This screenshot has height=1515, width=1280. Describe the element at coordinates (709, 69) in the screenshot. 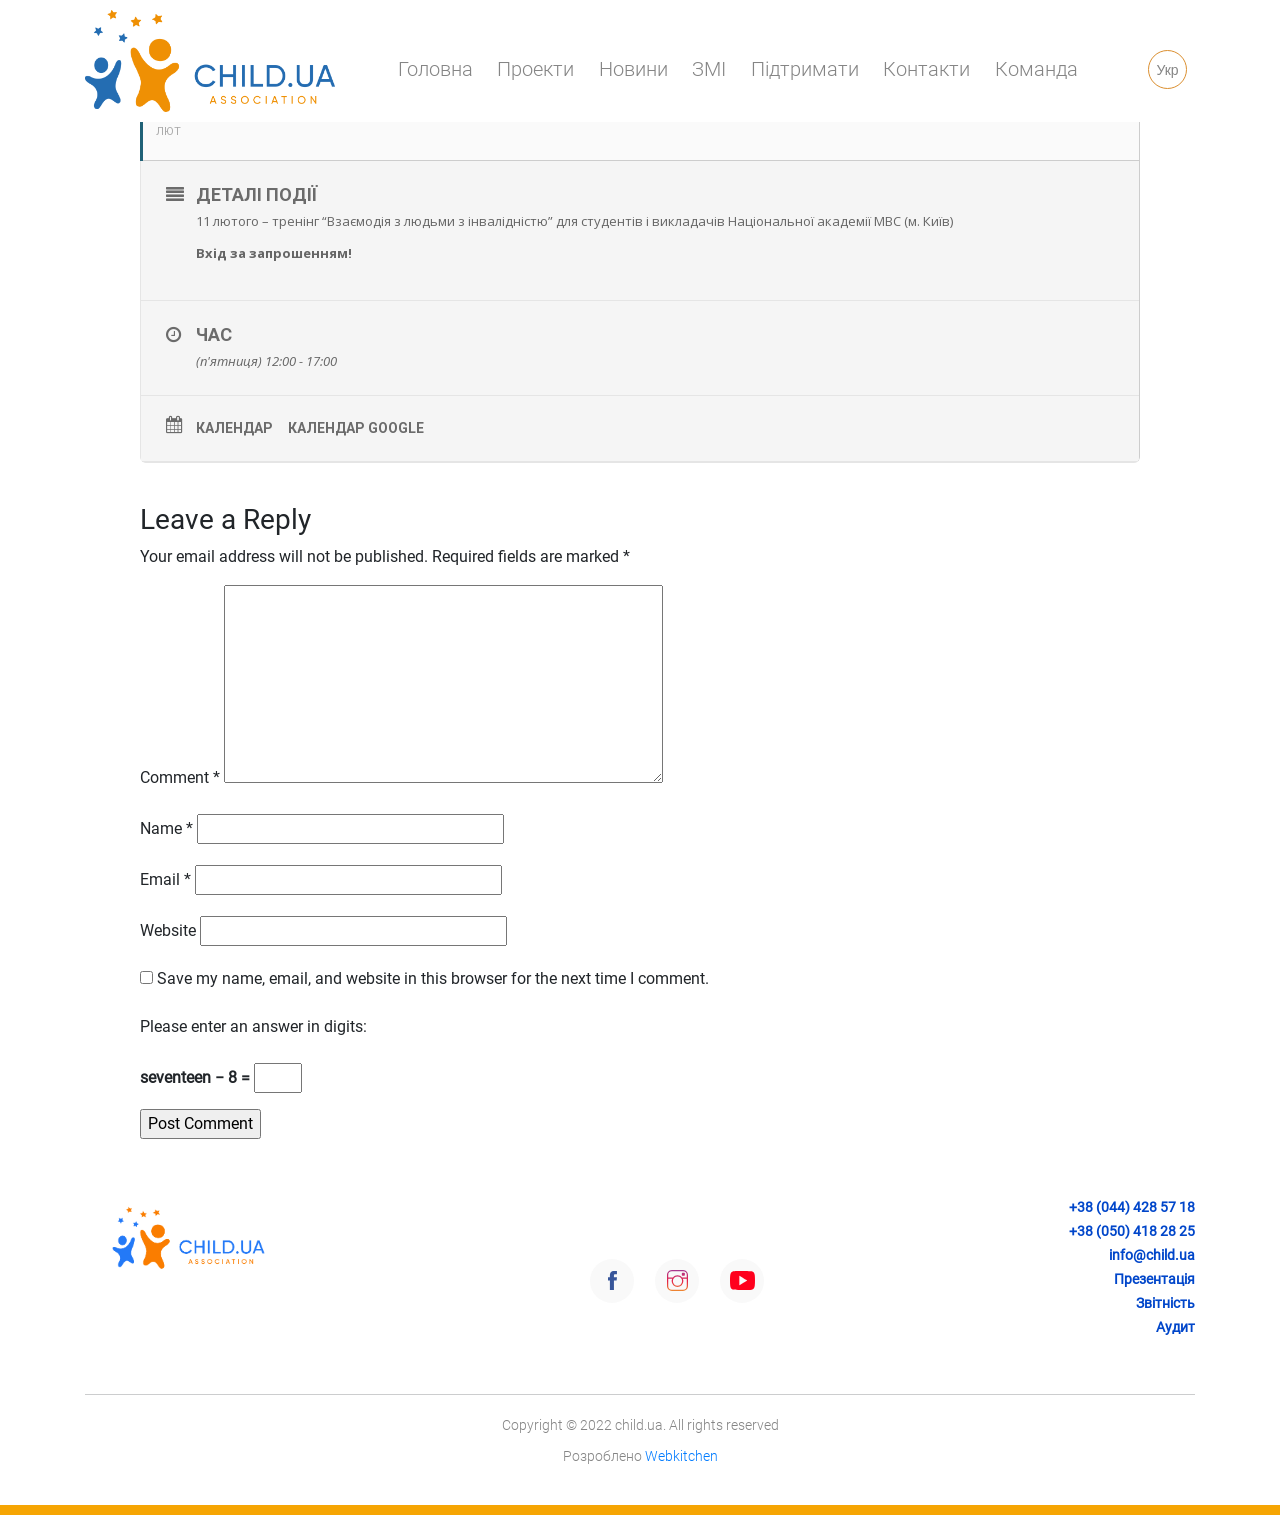

I see `ЗМІ` at that location.